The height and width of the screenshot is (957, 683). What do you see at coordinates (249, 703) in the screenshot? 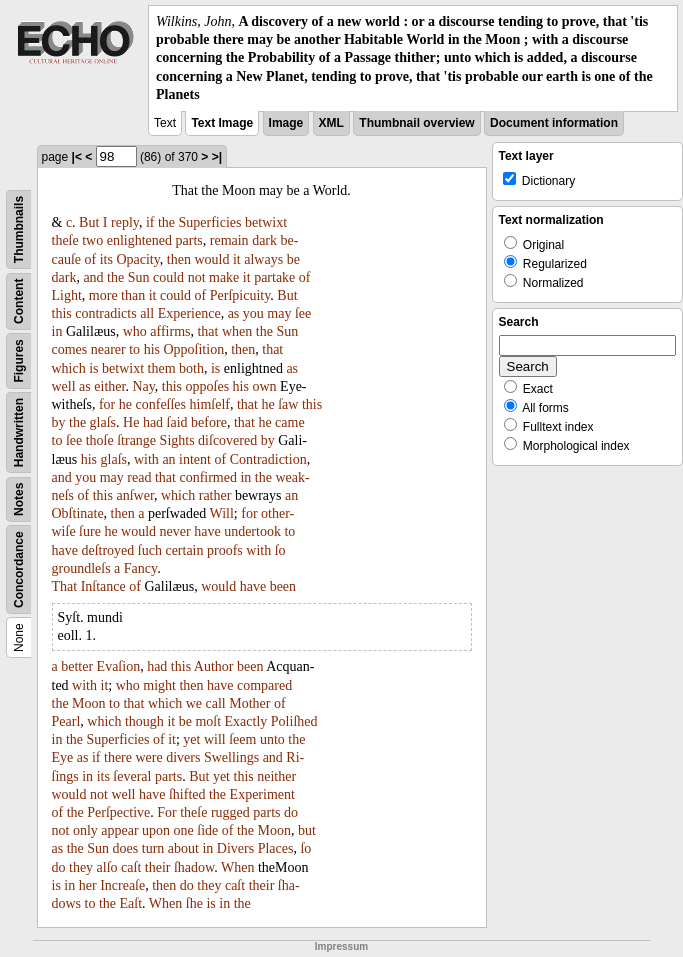
I see `Mother` at bounding box center [249, 703].